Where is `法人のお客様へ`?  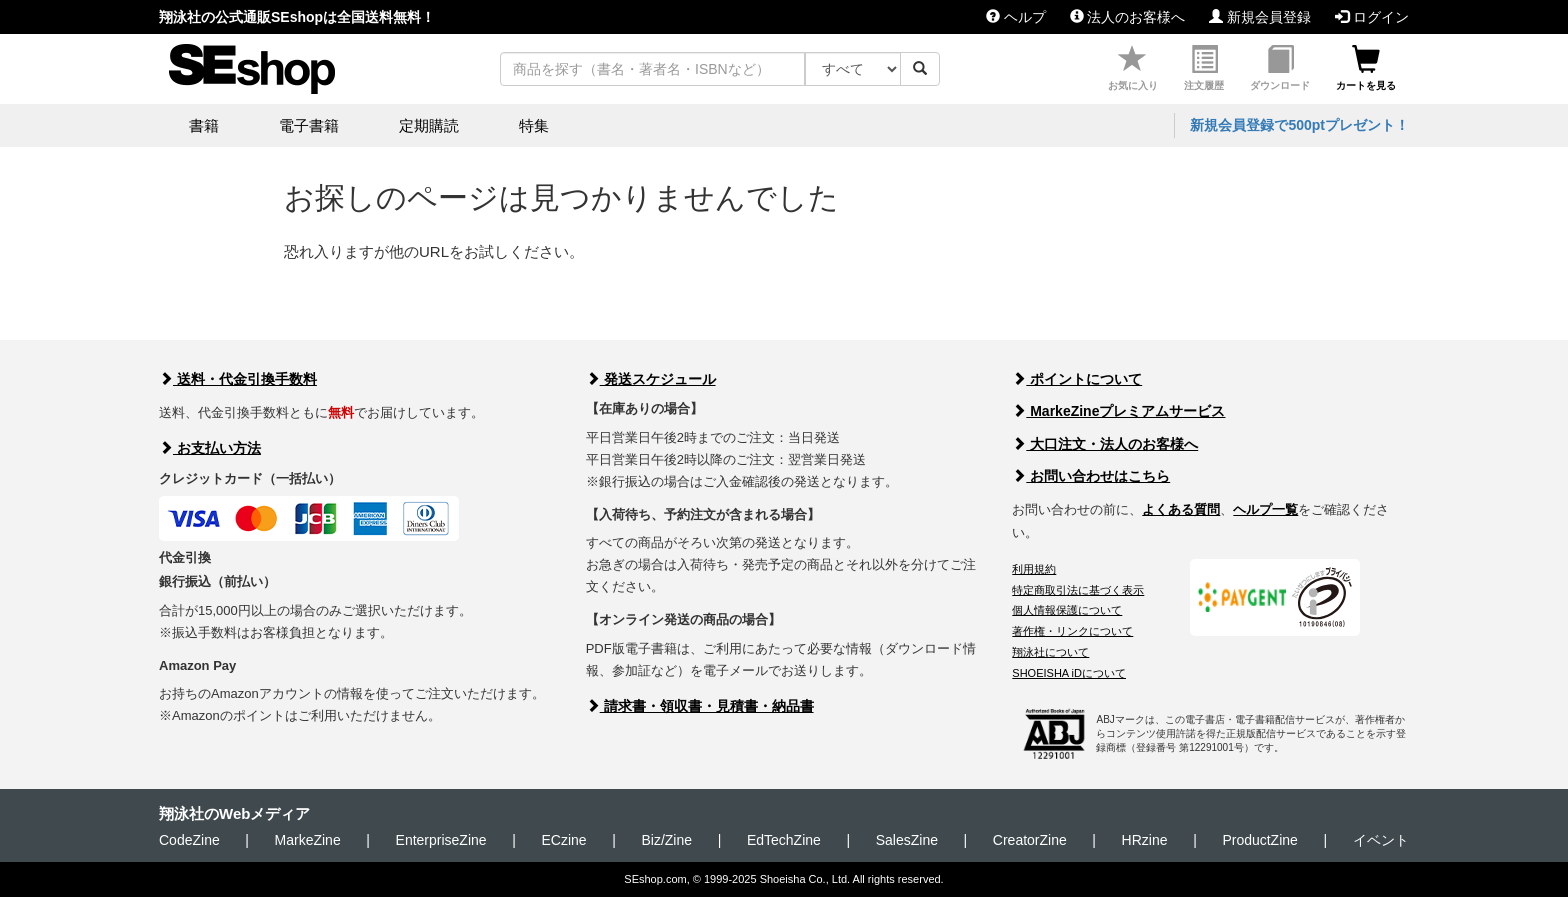
法人のお客様へ is located at coordinates (1128, 17).